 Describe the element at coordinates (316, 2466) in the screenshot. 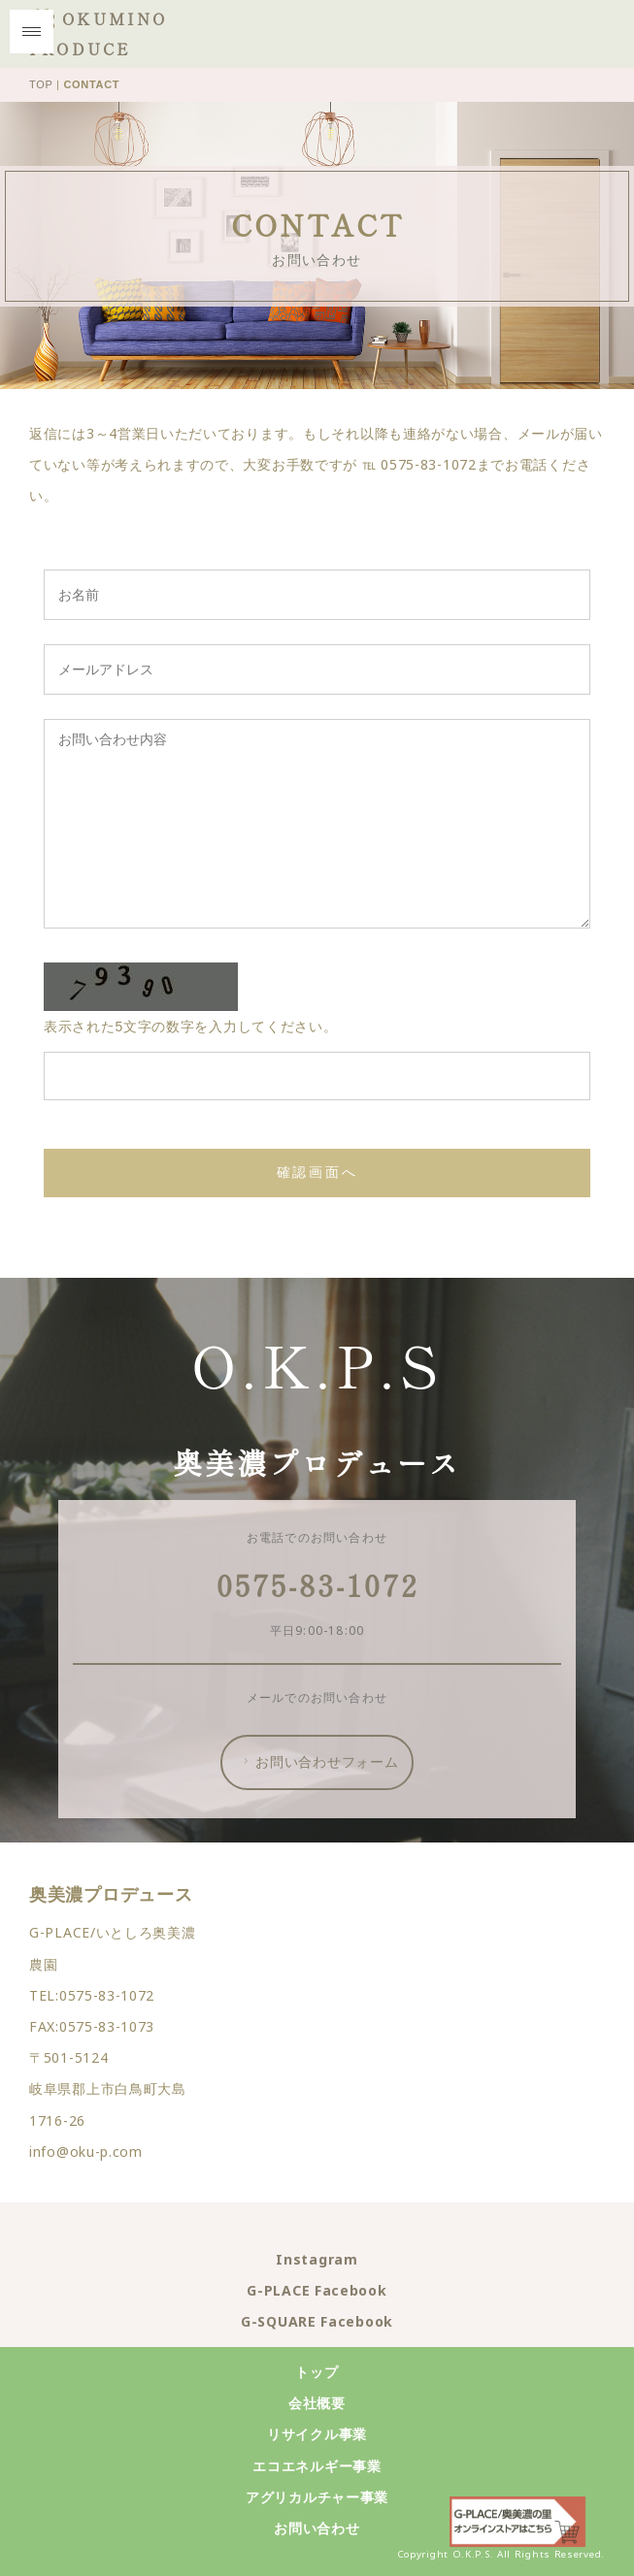

I see `エコエネルギー事業` at that location.